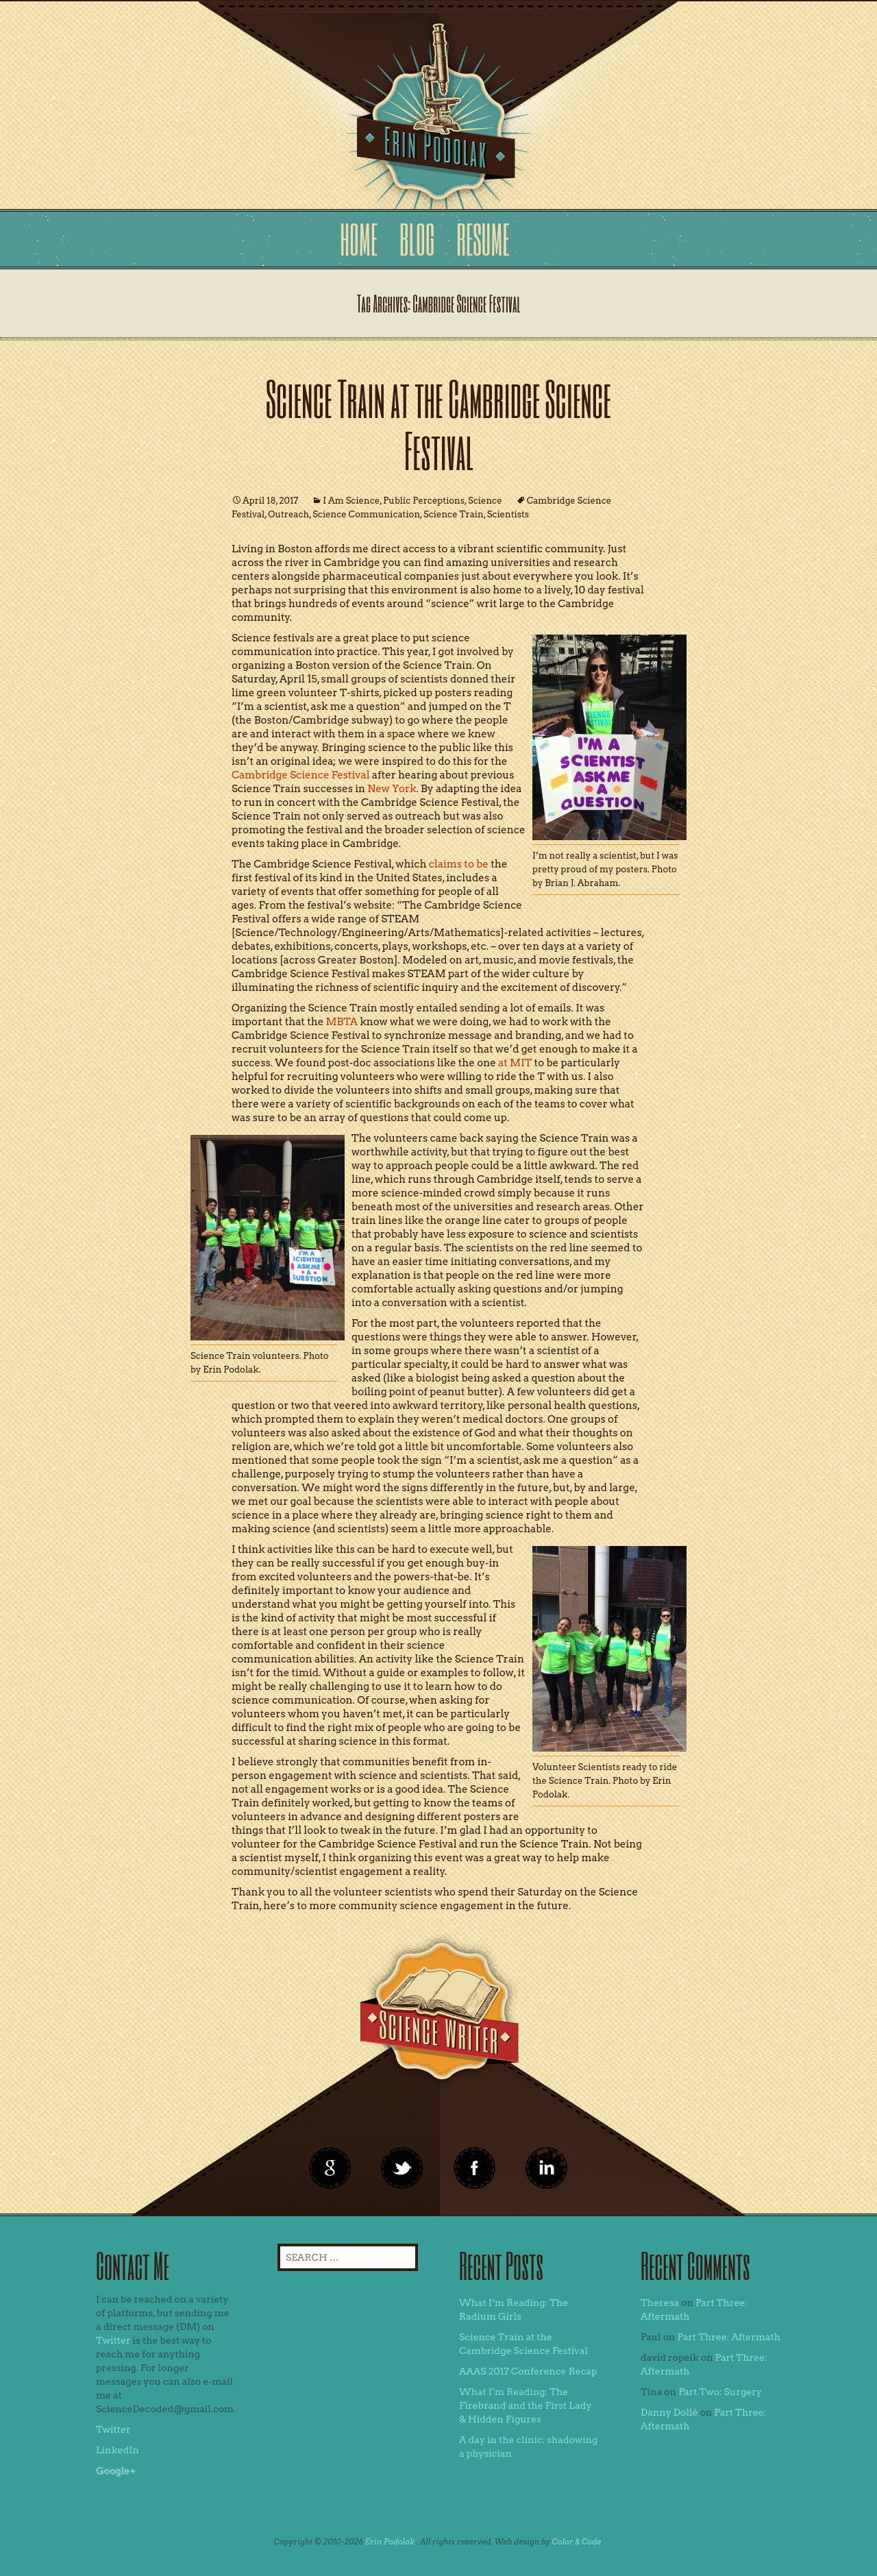 This screenshot has height=2576, width=877. Describe the element at coordinates (301, 775) in the screenshot. I see `Cambridge Science Festival` at that location.